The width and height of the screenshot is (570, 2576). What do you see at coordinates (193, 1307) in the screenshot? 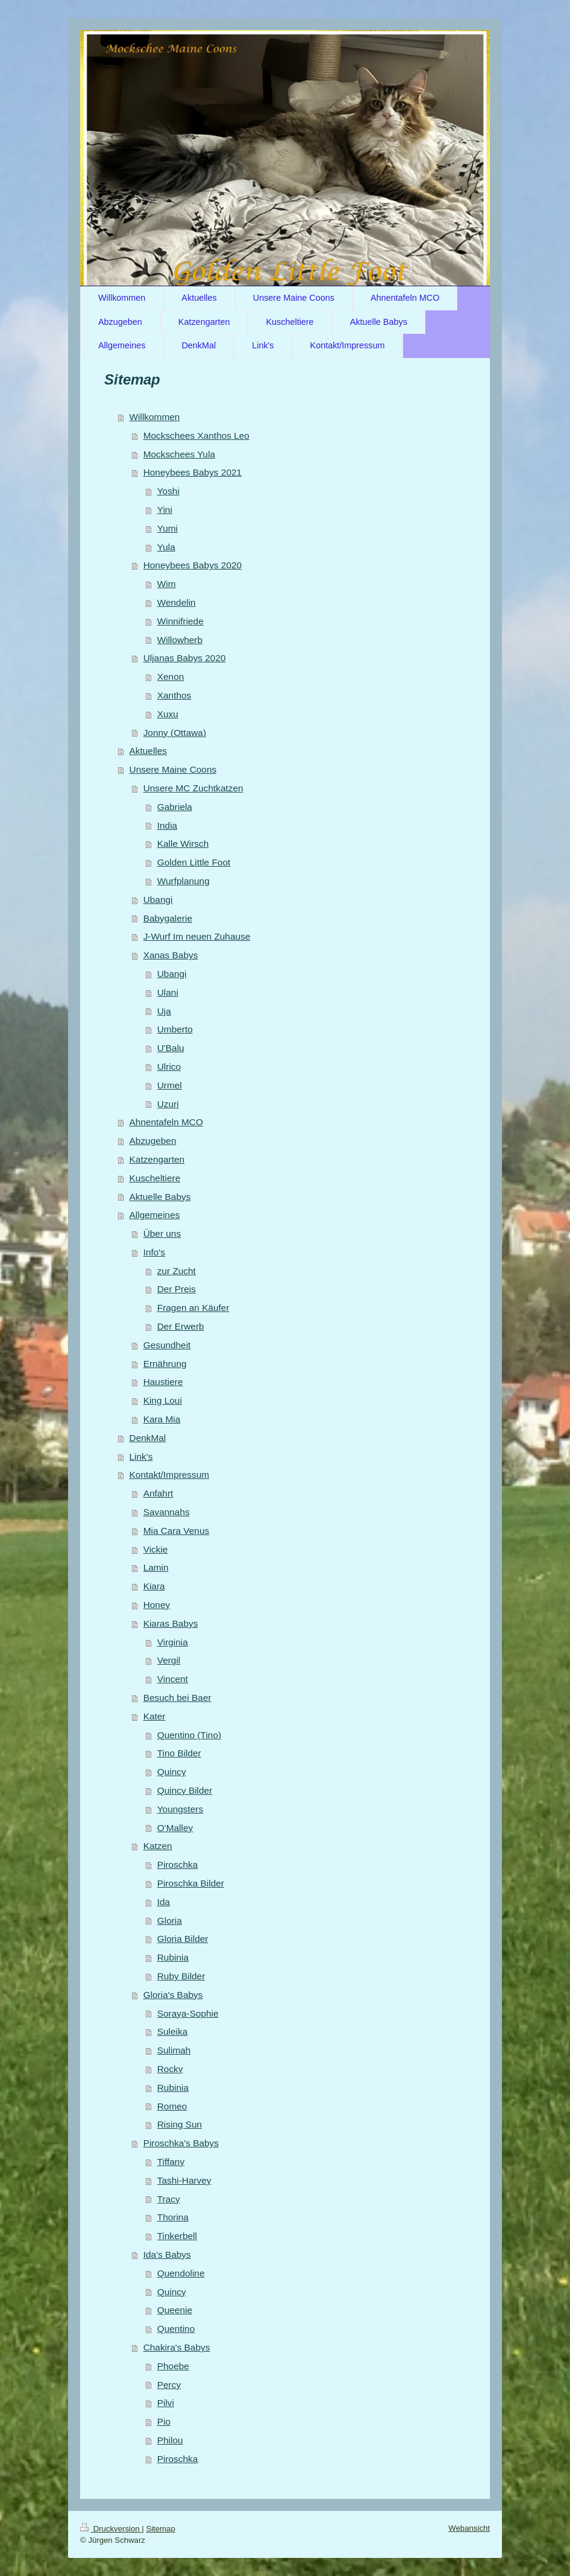
I see `Fragen an Käufer` at bounding box center [193, 1307].